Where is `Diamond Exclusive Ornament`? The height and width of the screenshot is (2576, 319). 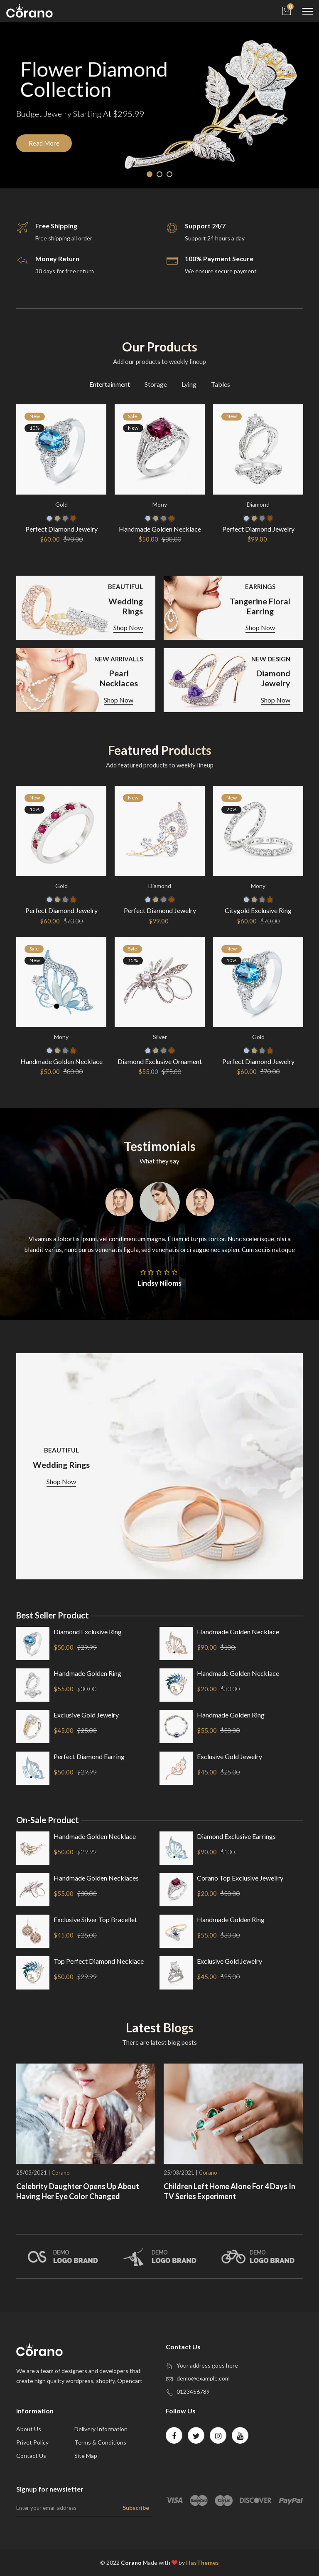 Diamond Exclusive Ornament is located at coordinates (160, 1061).